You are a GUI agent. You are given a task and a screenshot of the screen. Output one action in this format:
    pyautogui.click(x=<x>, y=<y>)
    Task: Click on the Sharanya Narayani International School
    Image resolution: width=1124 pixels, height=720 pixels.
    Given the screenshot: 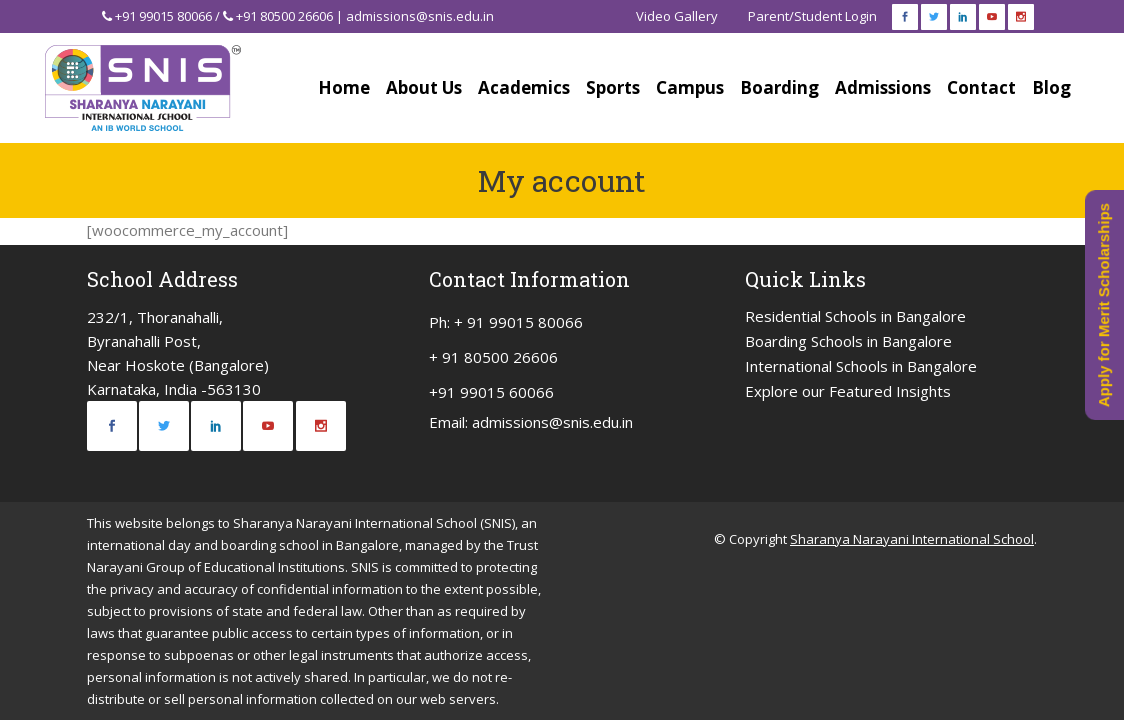 What is the action you would take?
    pyautogui.click(x=912, y=539)
    